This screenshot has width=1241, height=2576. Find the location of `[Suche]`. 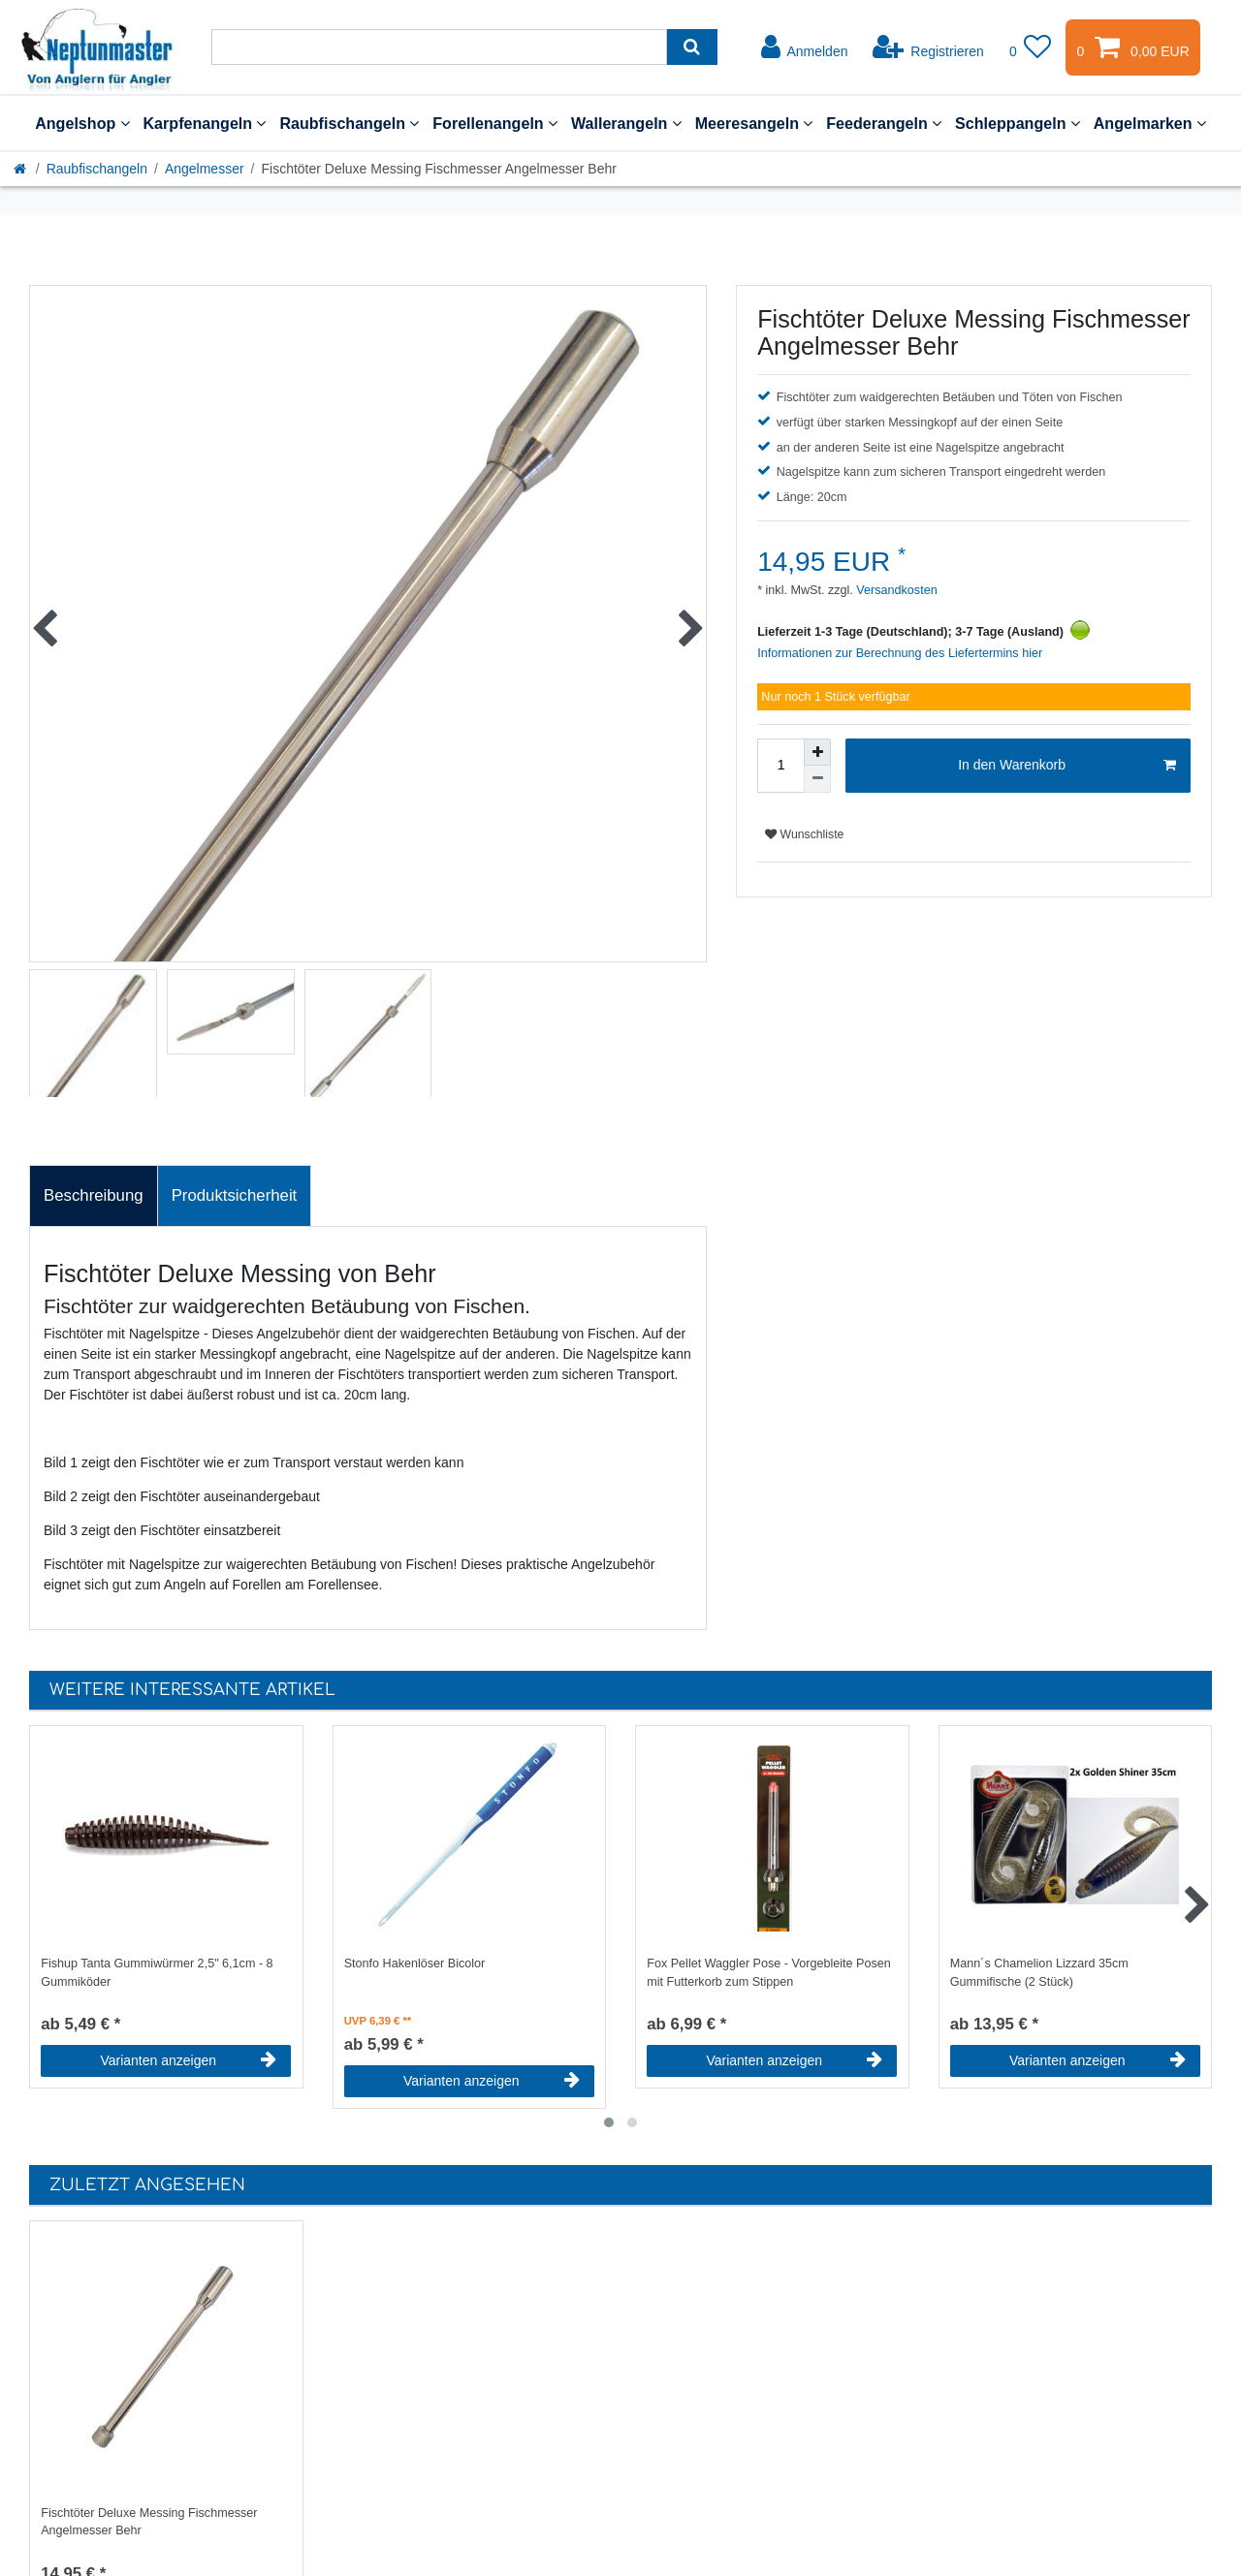

[Suche] is located at coordinates (691, 47).